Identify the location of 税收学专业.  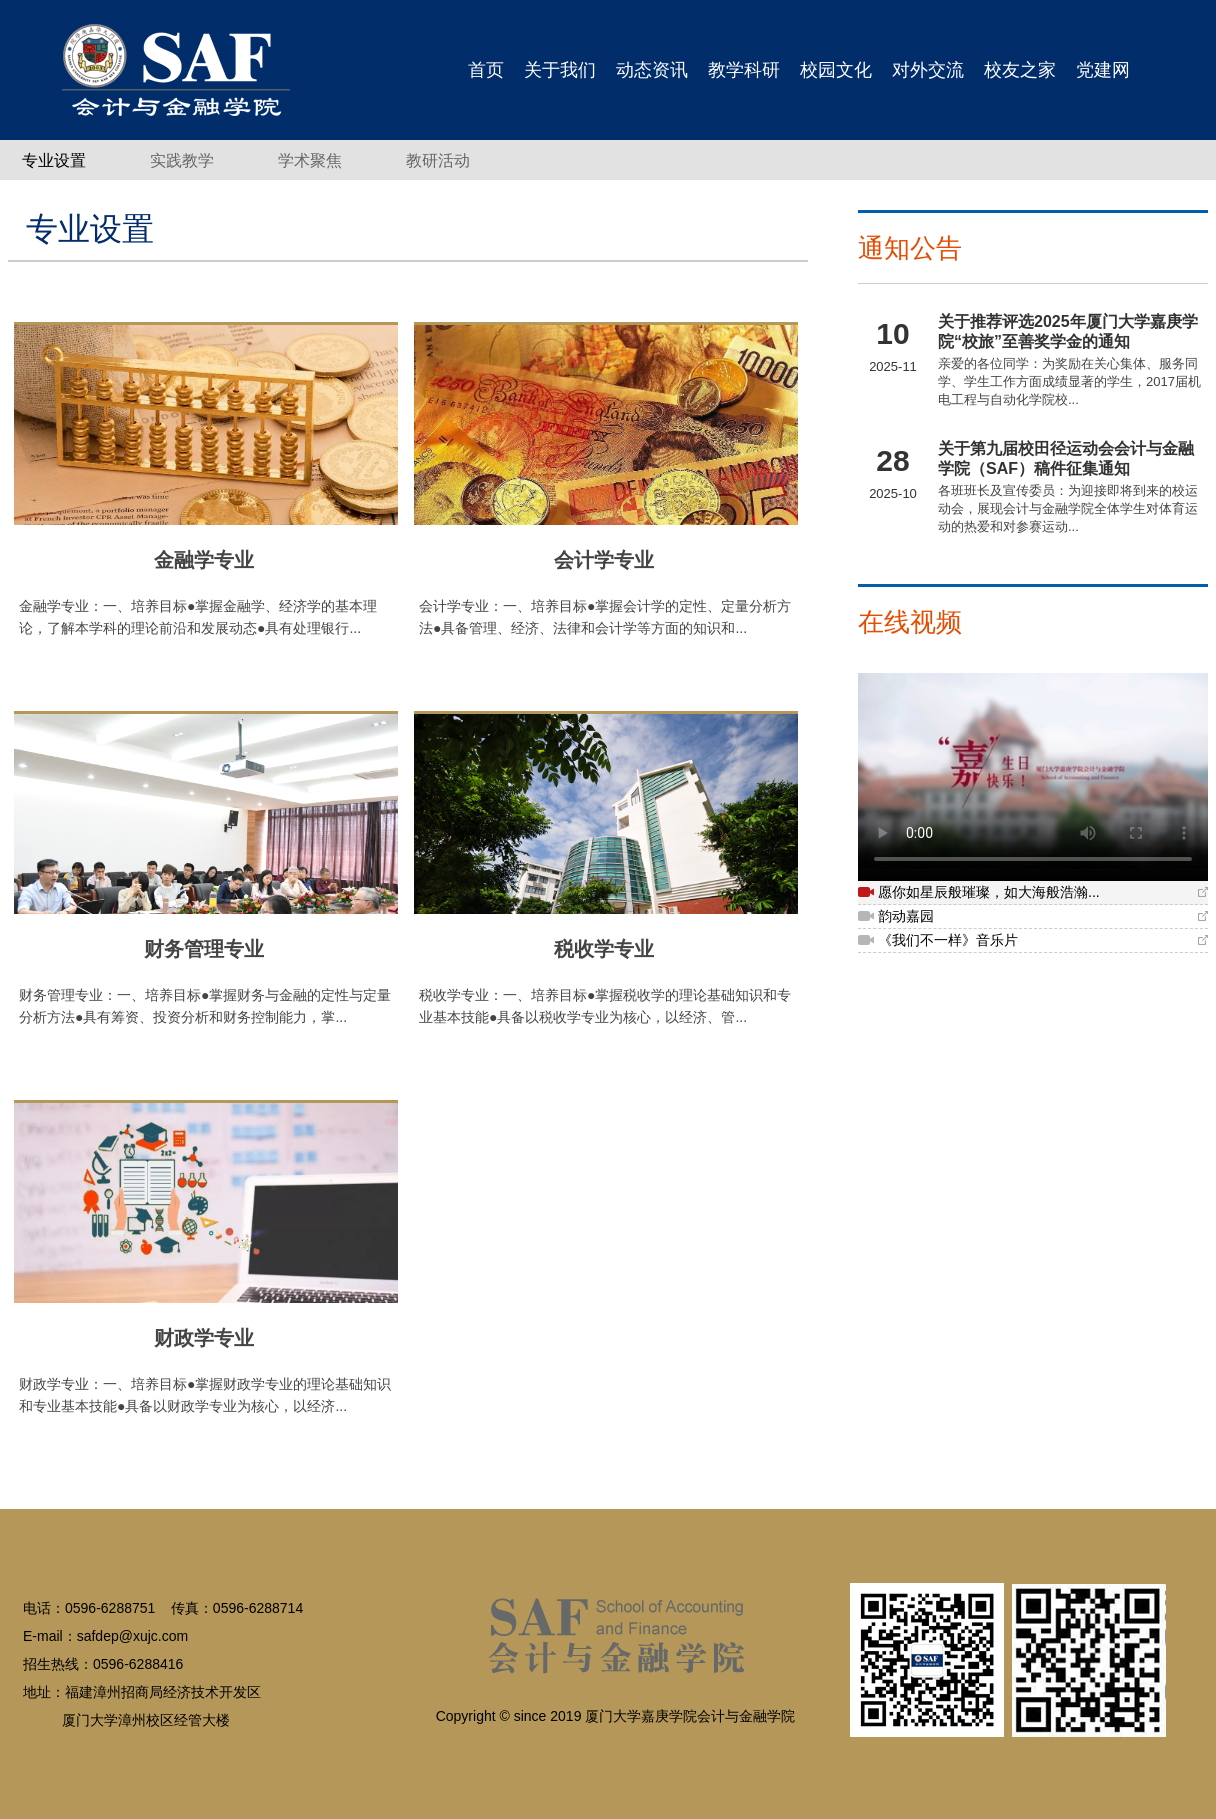
(604, 949).